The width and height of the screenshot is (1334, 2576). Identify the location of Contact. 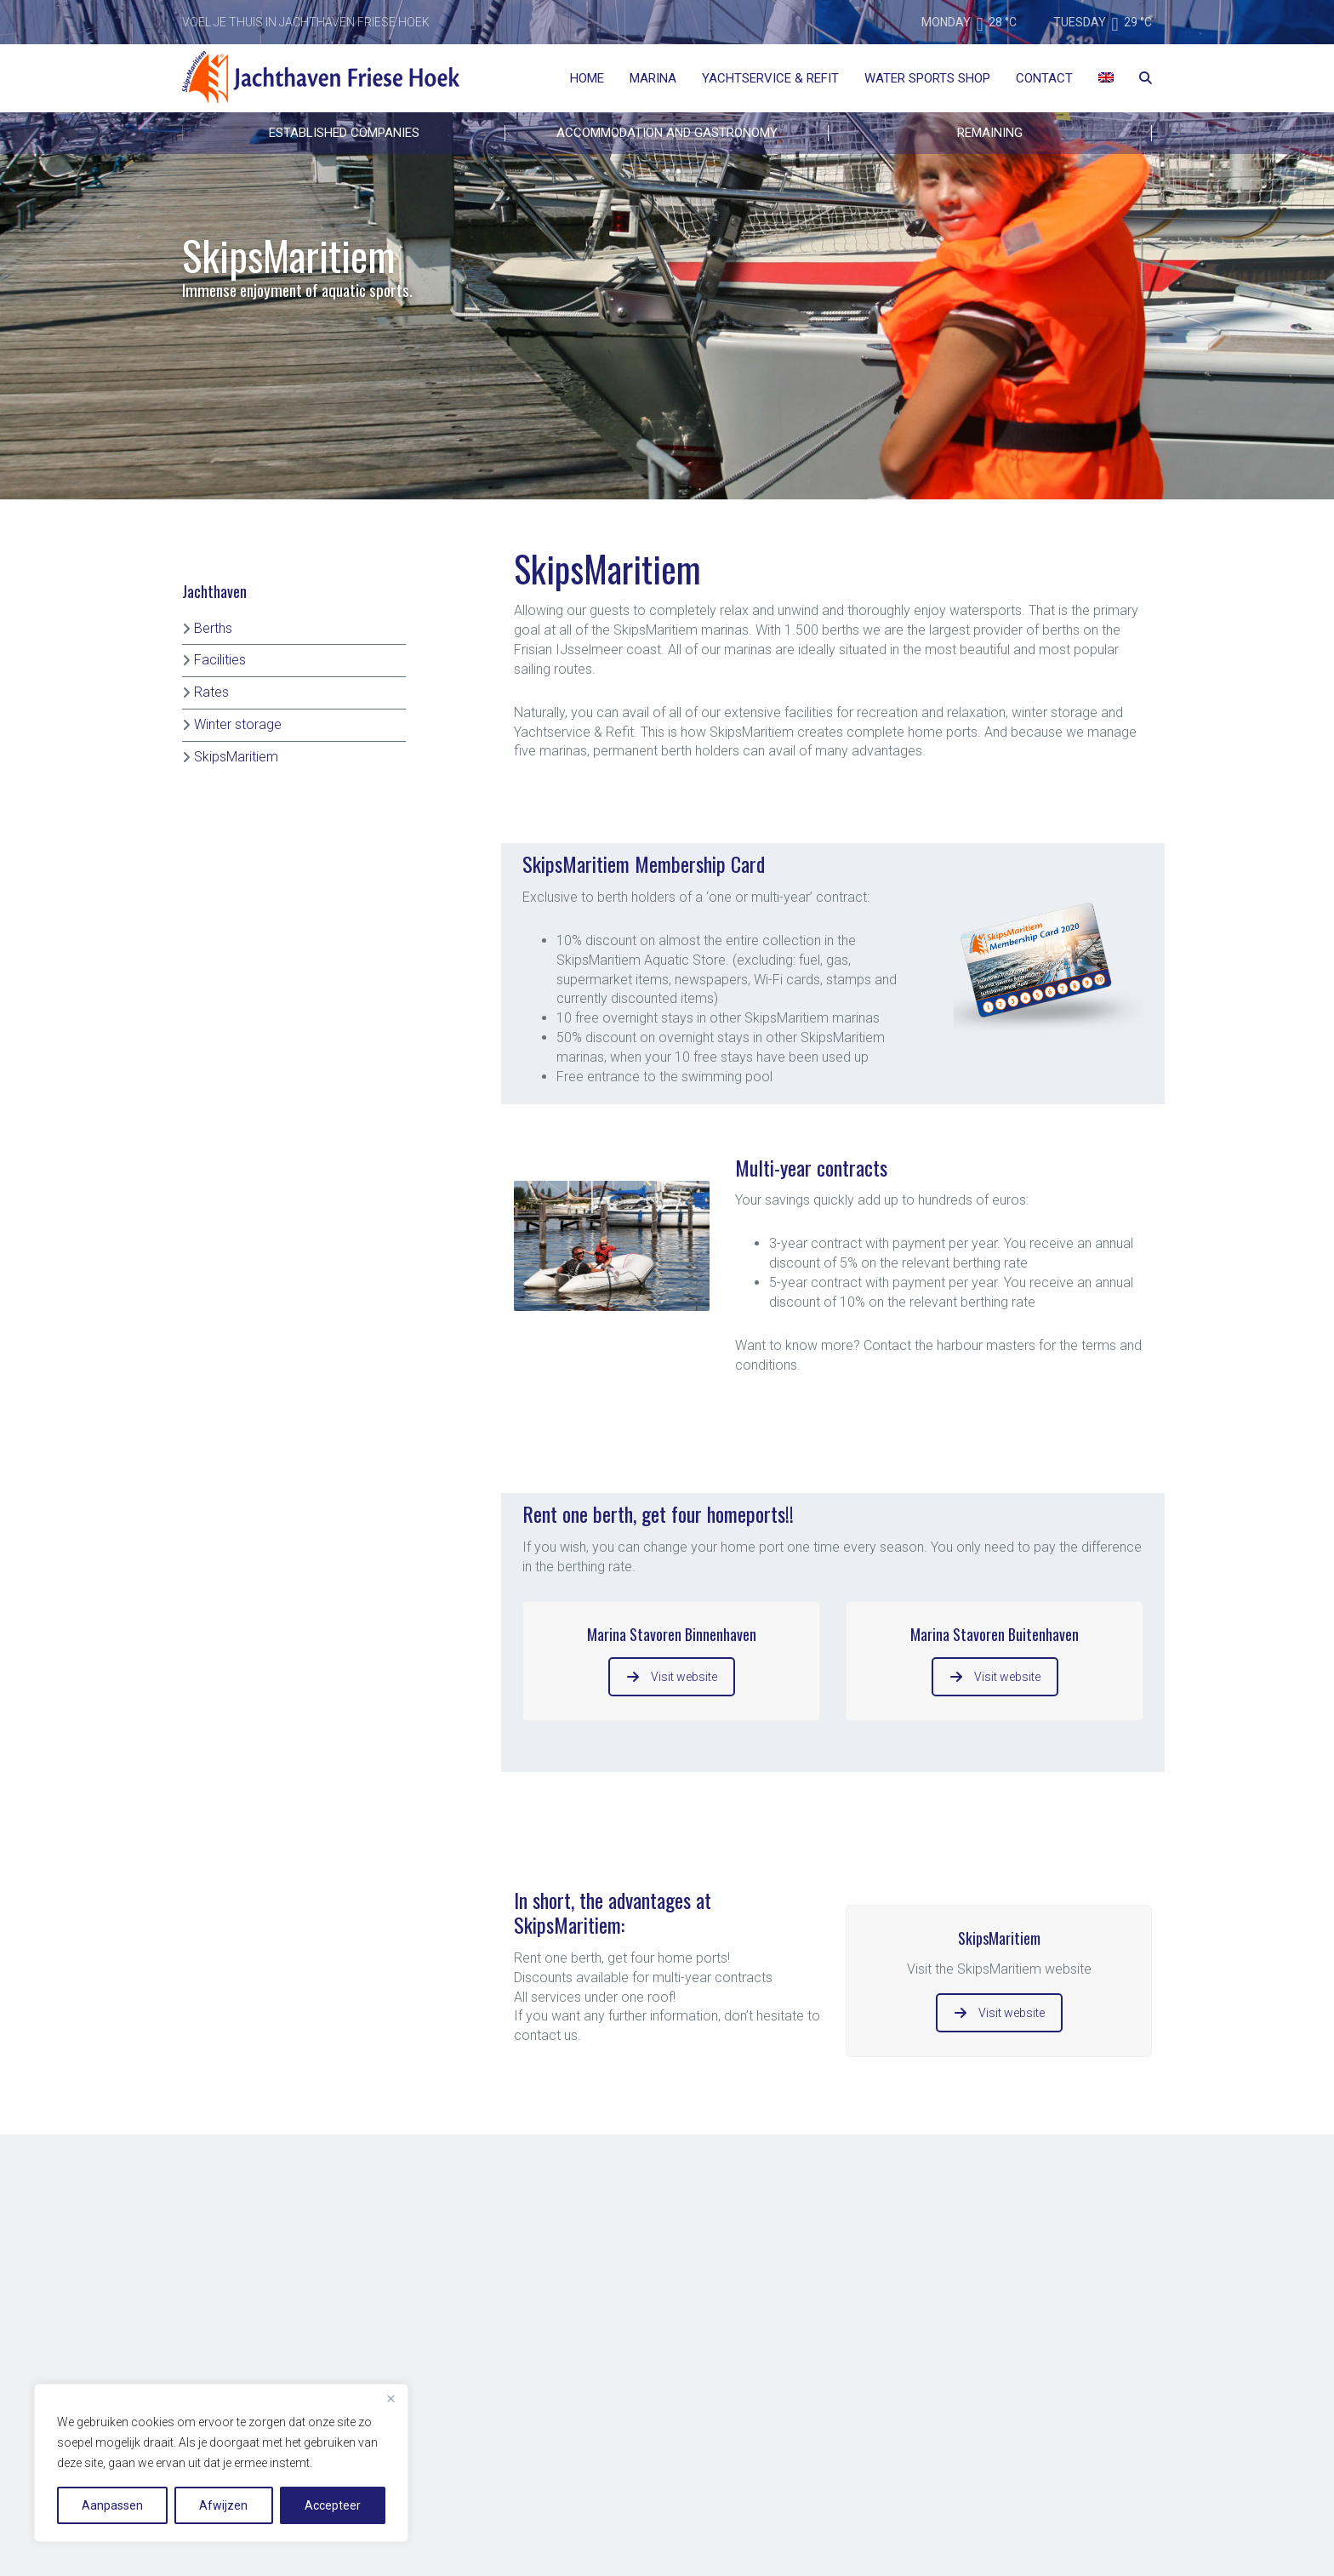
(1044, 78).